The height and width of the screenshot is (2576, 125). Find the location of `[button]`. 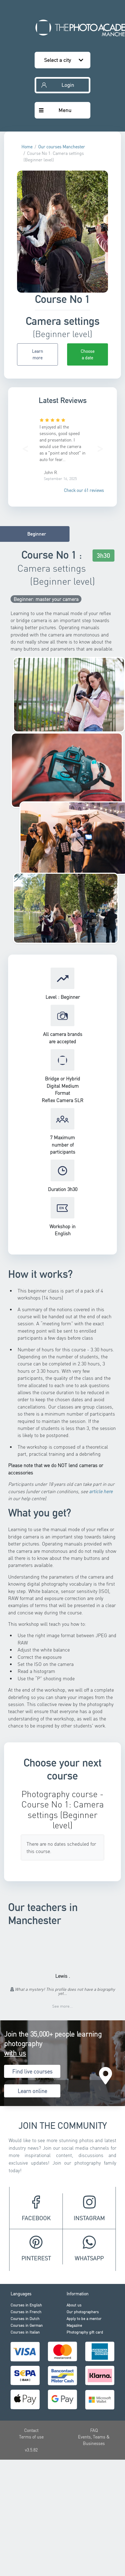

[button] is located at coordinates (25, 447).